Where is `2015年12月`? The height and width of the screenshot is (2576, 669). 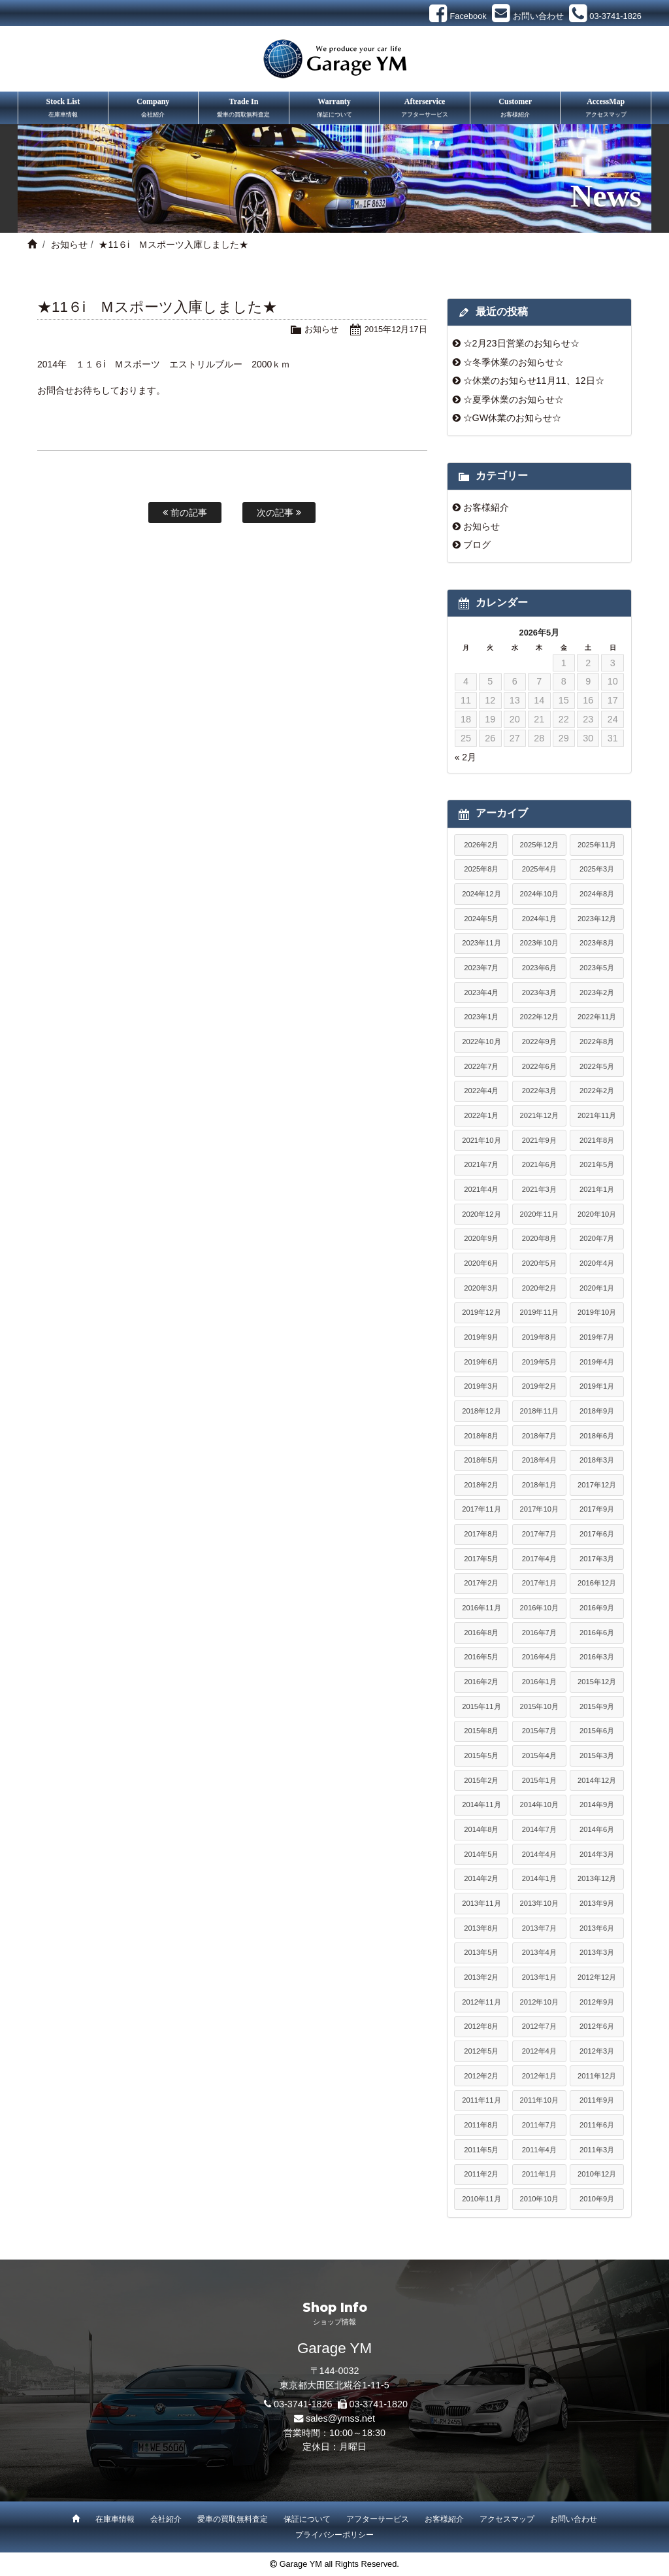 2015年12月 is located at coordinates (597, 1682).